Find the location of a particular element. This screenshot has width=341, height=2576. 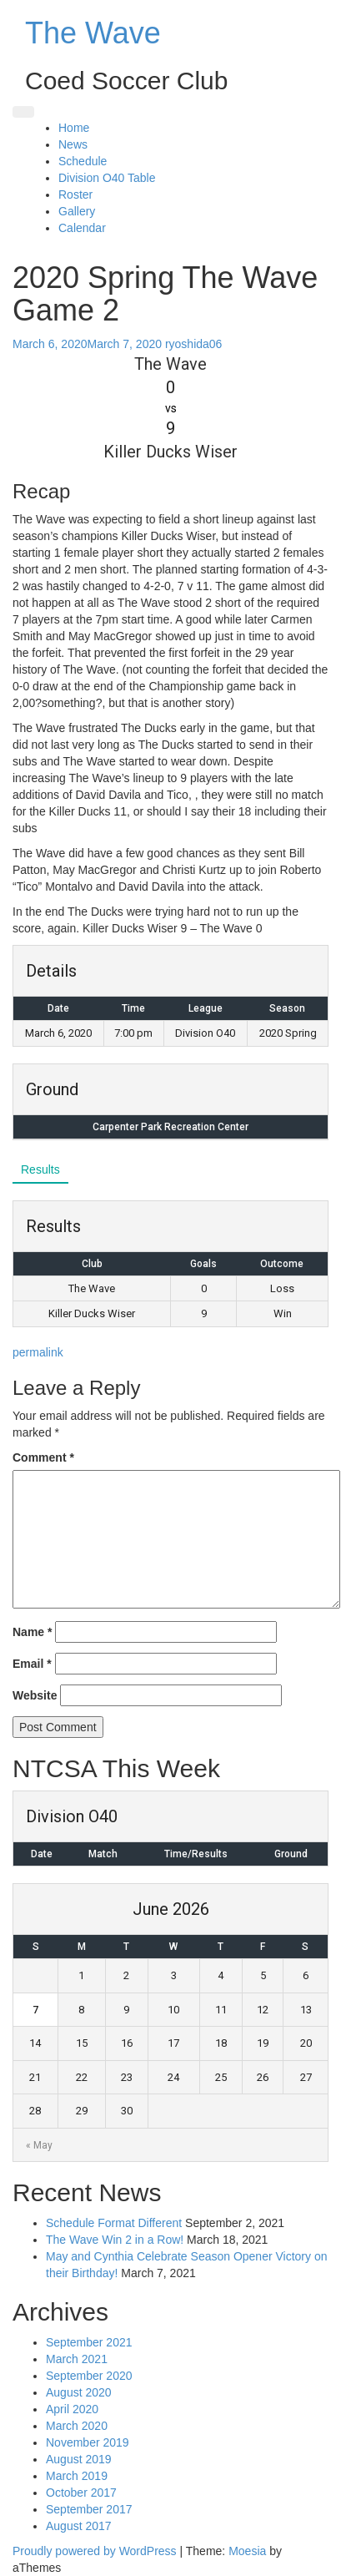

Results is located at coordinates (40, 1169).